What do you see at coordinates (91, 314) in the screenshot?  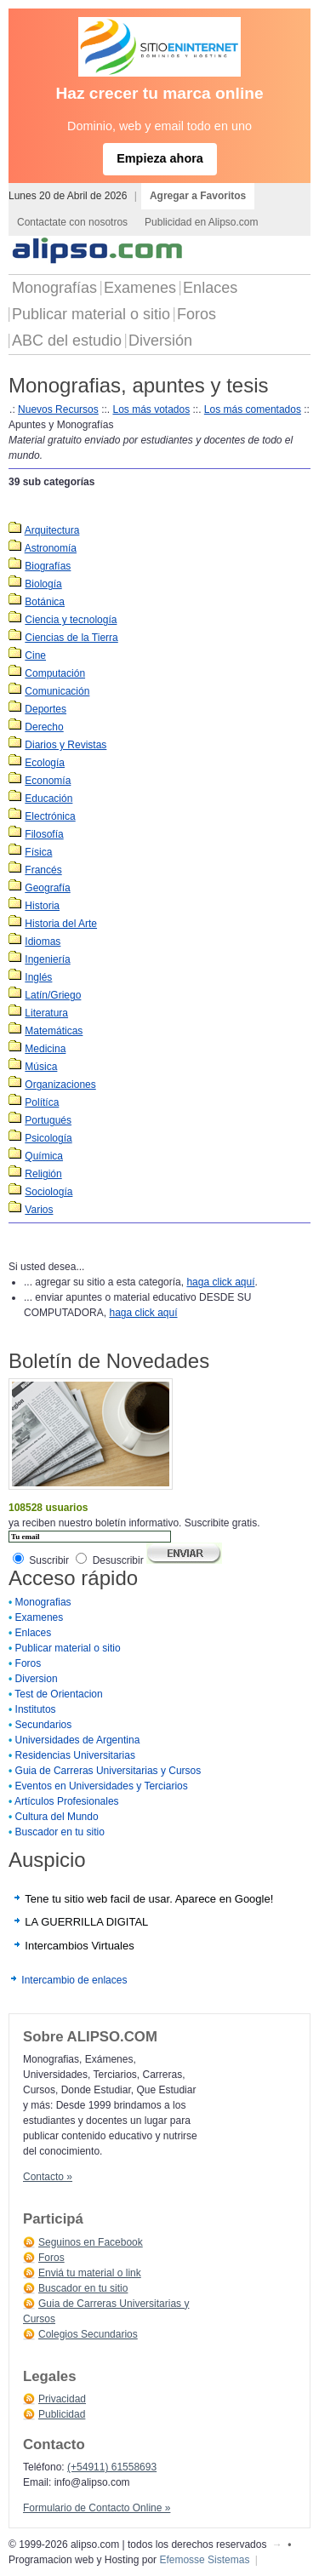 I see `Publicar material o sitio` at bounding box center [91, 314].